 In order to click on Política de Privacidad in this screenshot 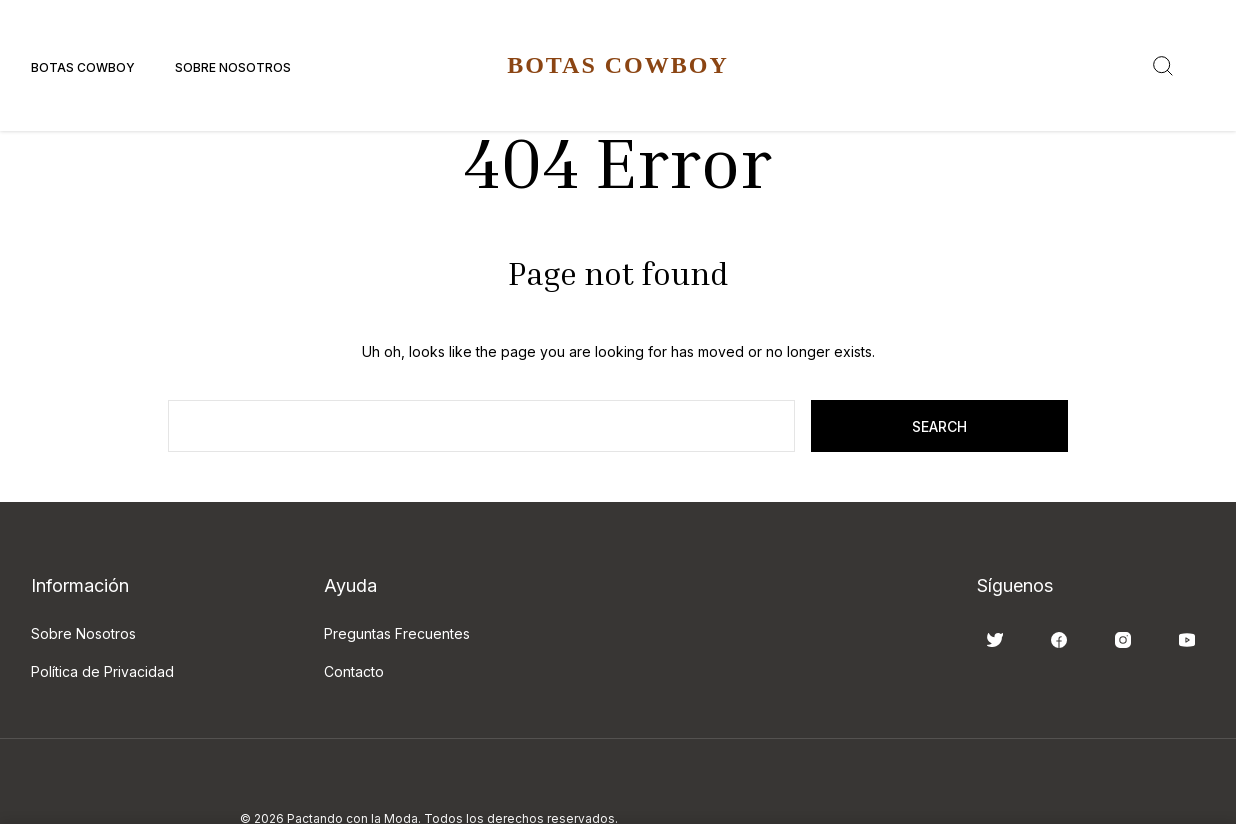, I will do `click(102, 671)`.